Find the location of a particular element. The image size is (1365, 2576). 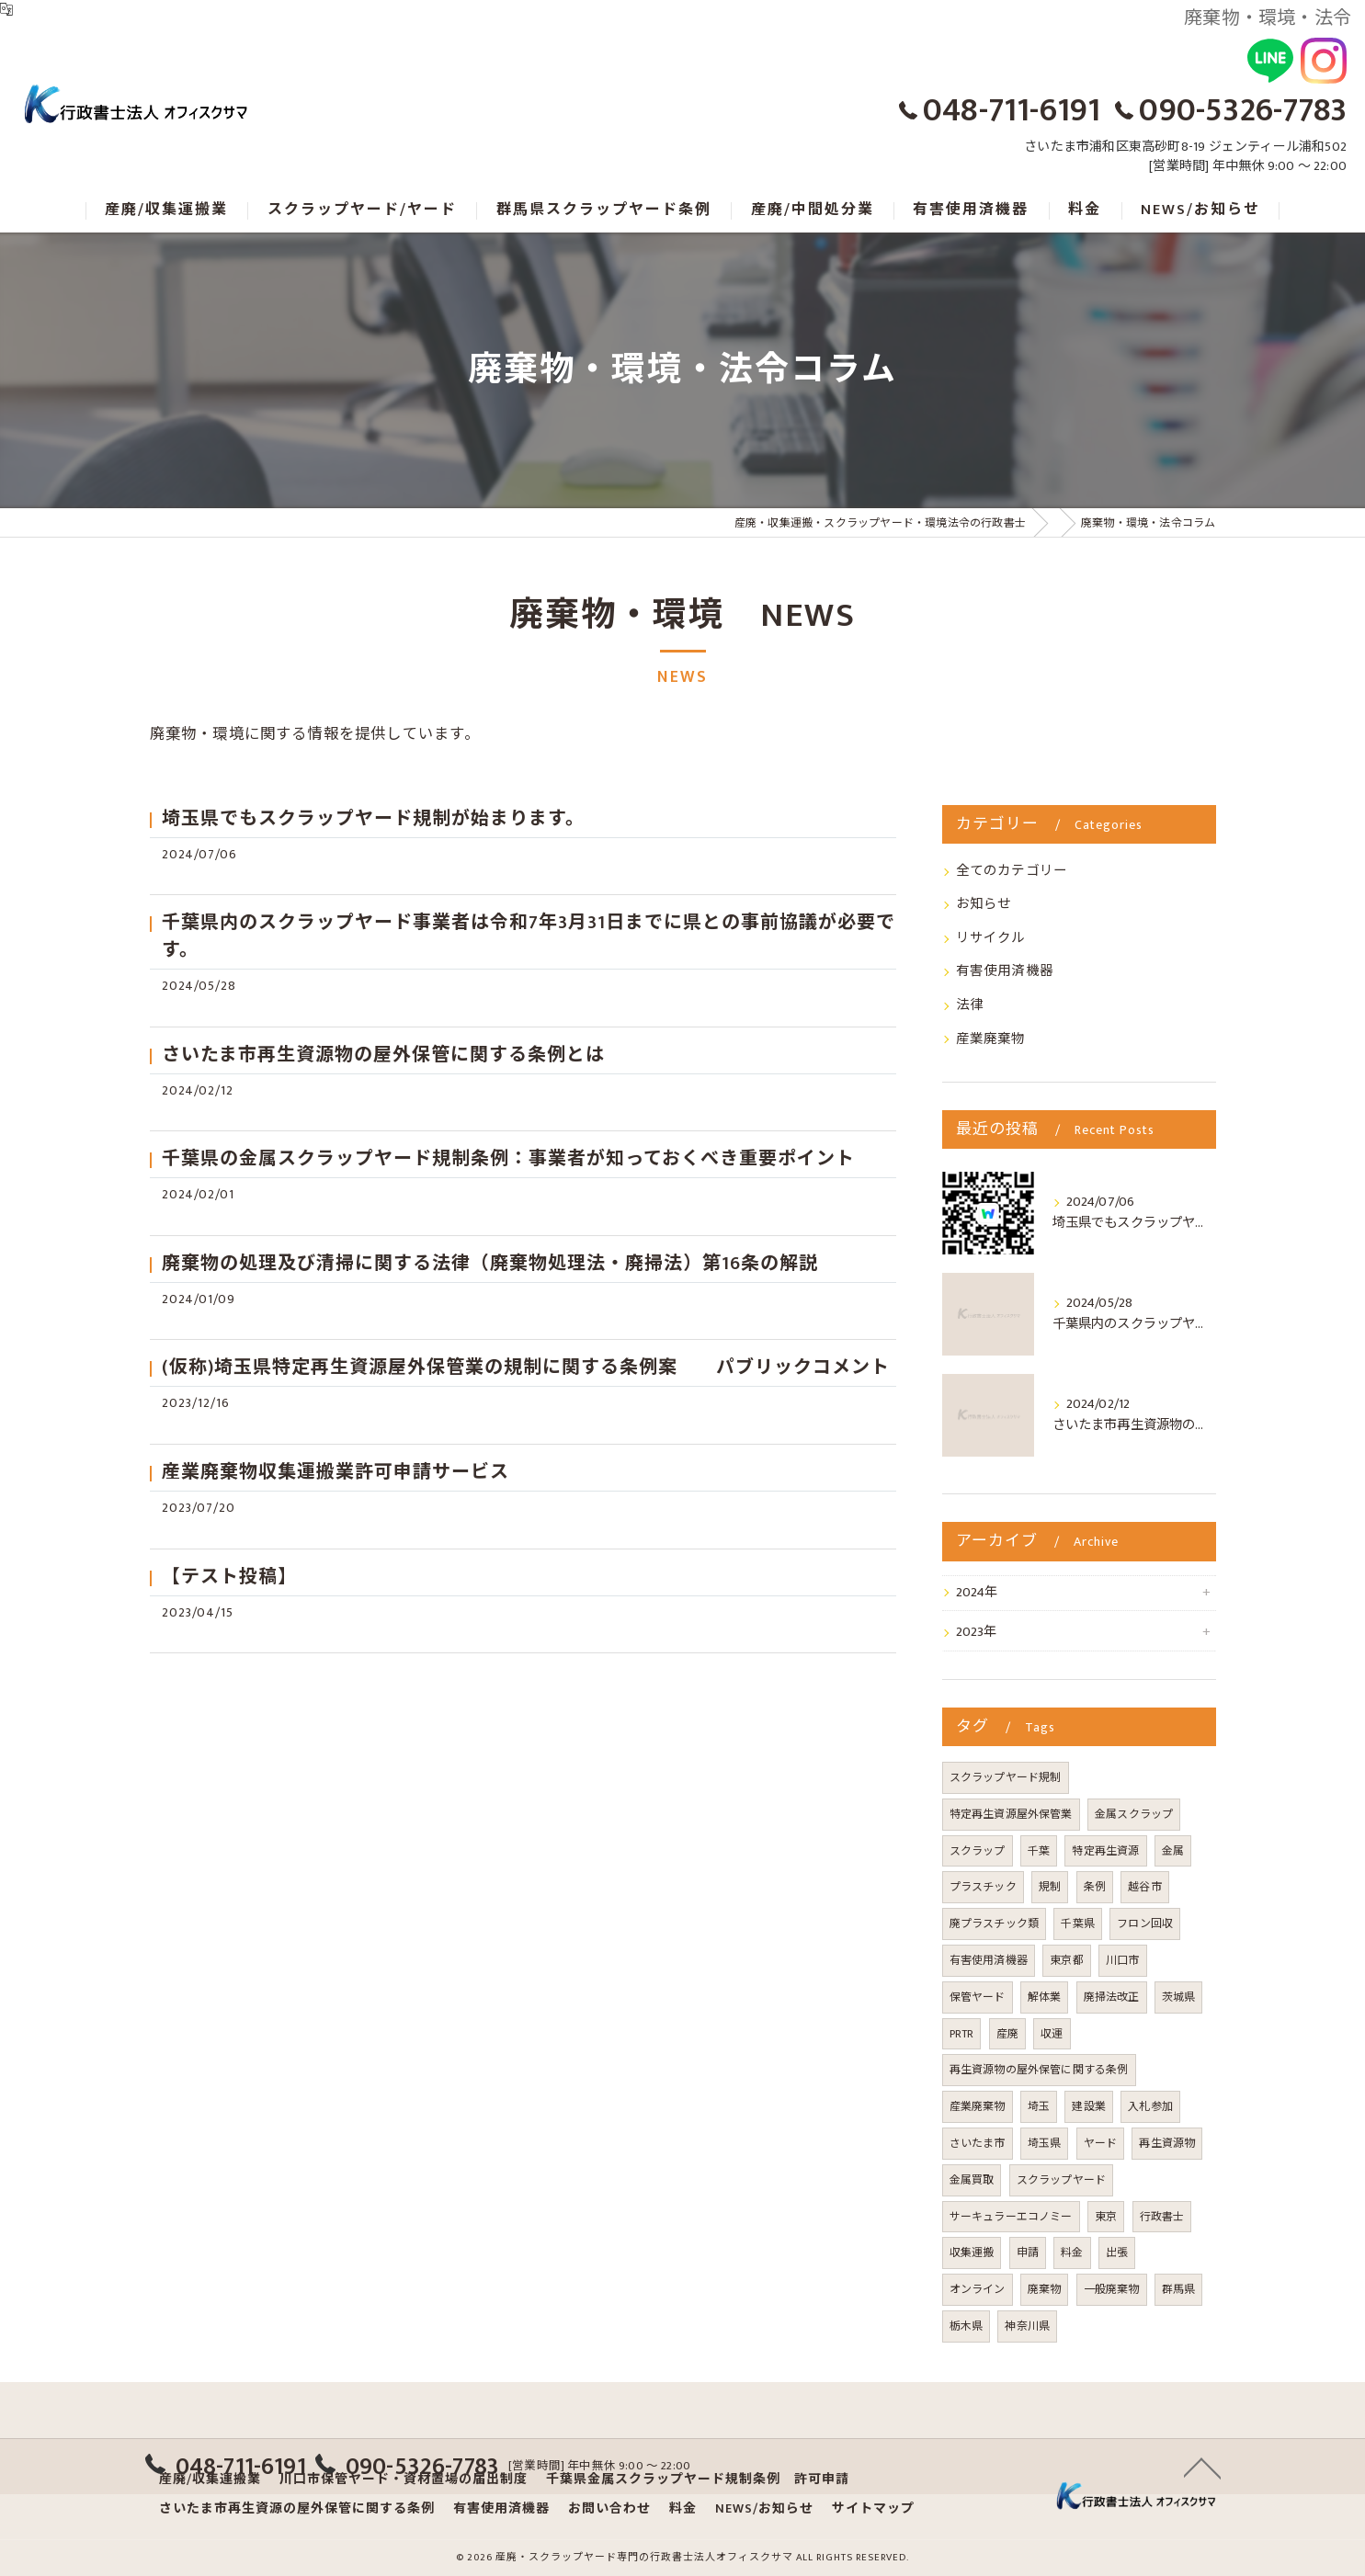

収運 is located at coordinates (1052, 2034).